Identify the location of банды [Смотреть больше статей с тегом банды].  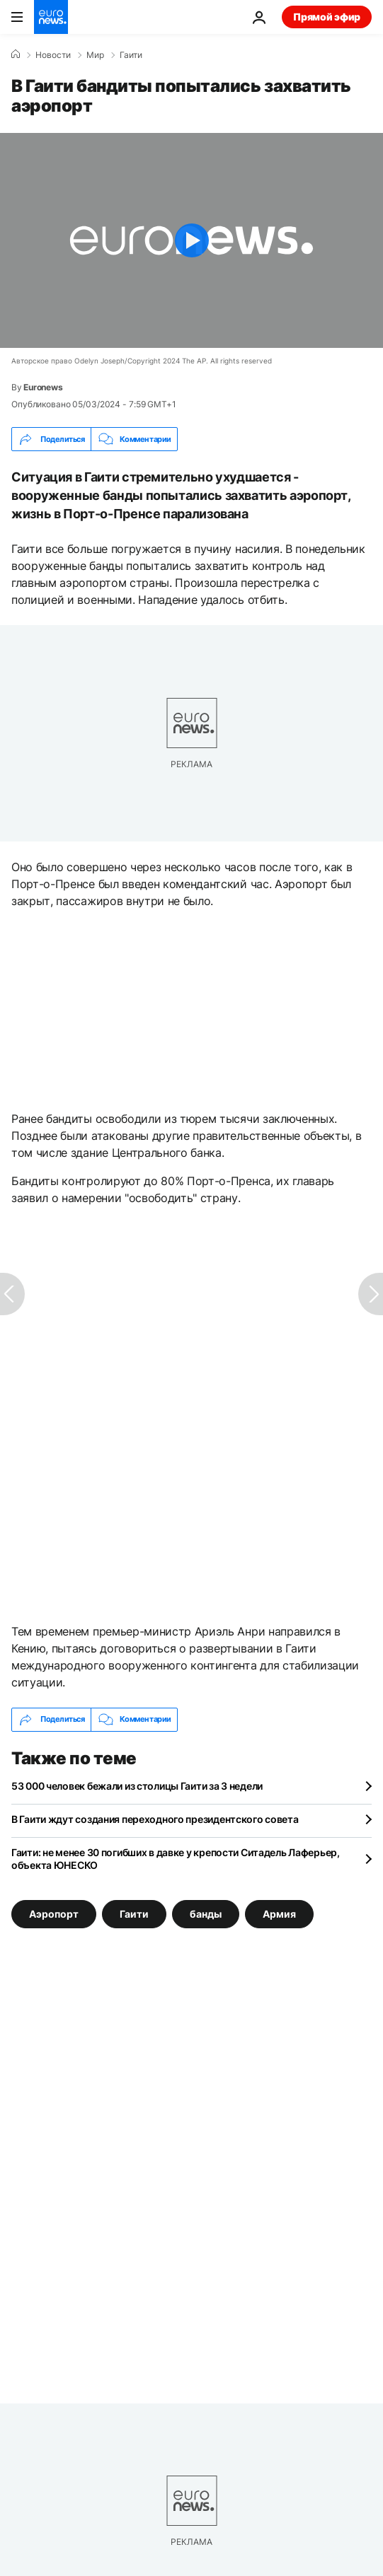
(206, 1913).